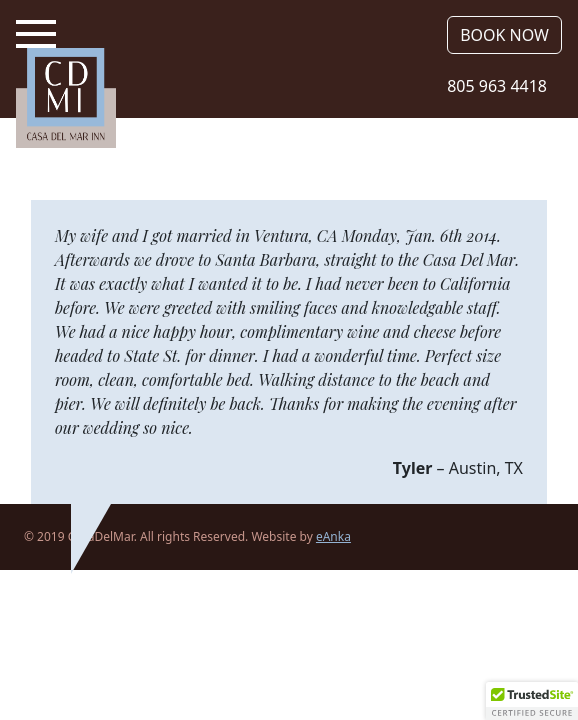  Describe the element at coordinates (333, 536) in the screenshot. I see `eAnka` at that location.